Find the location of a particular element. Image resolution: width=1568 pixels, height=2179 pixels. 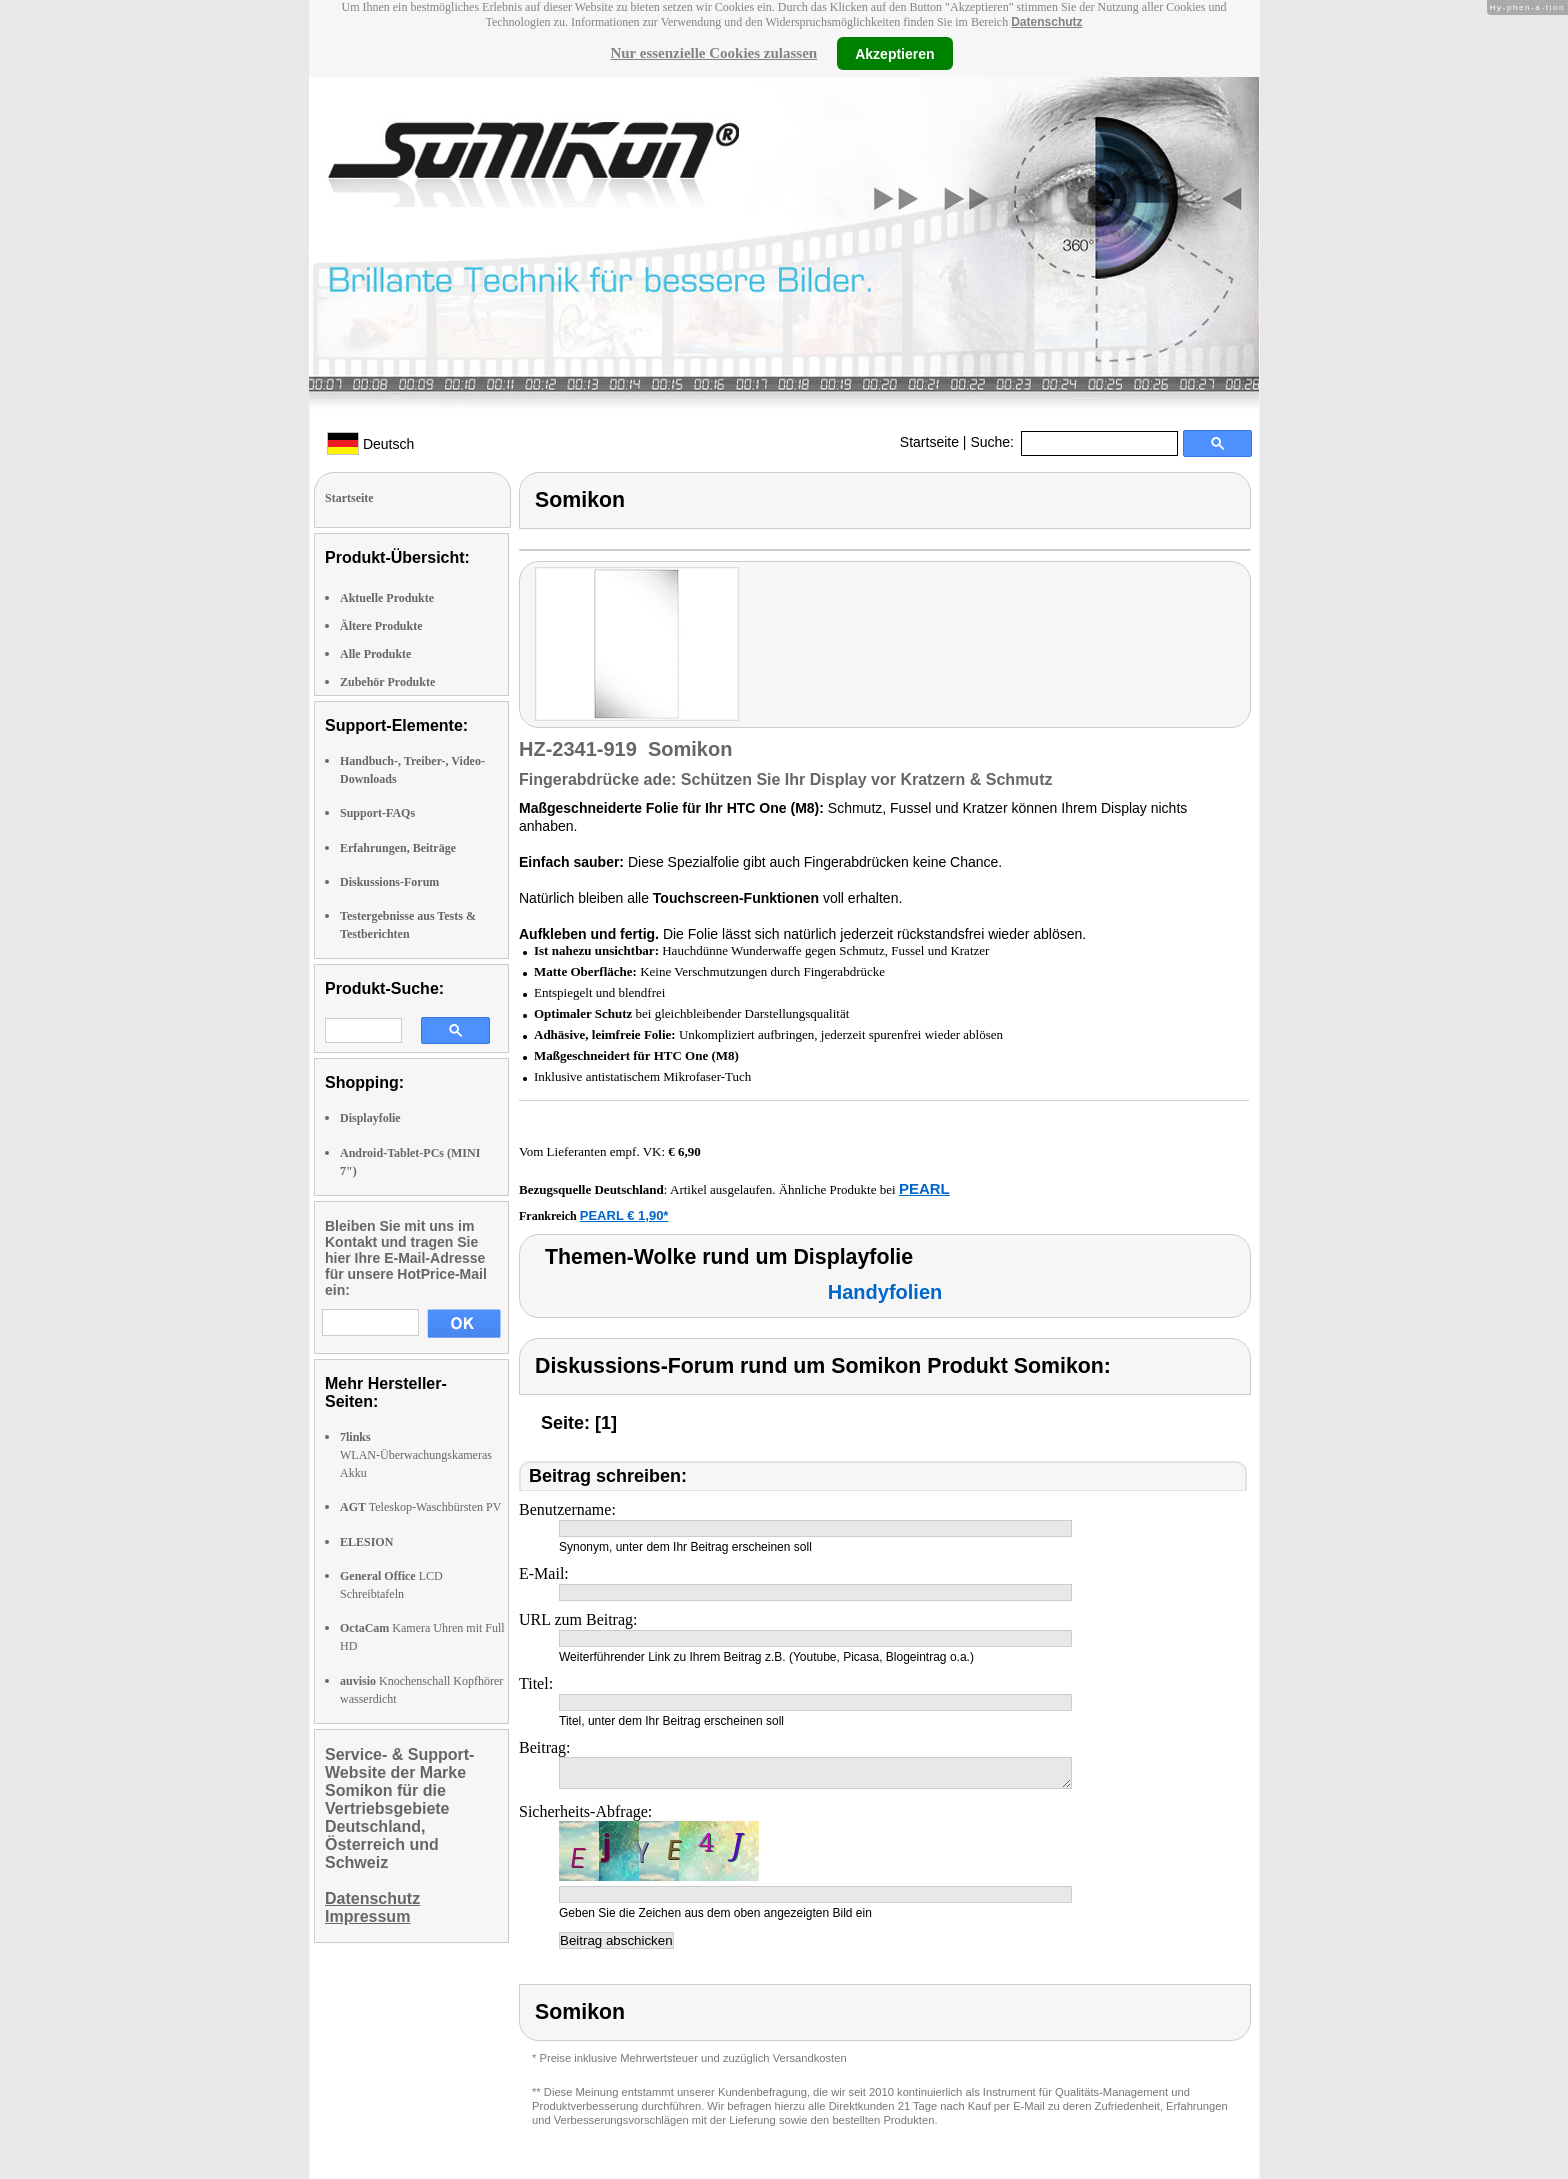

Displayfolie is located at coordinates (370, 1118).